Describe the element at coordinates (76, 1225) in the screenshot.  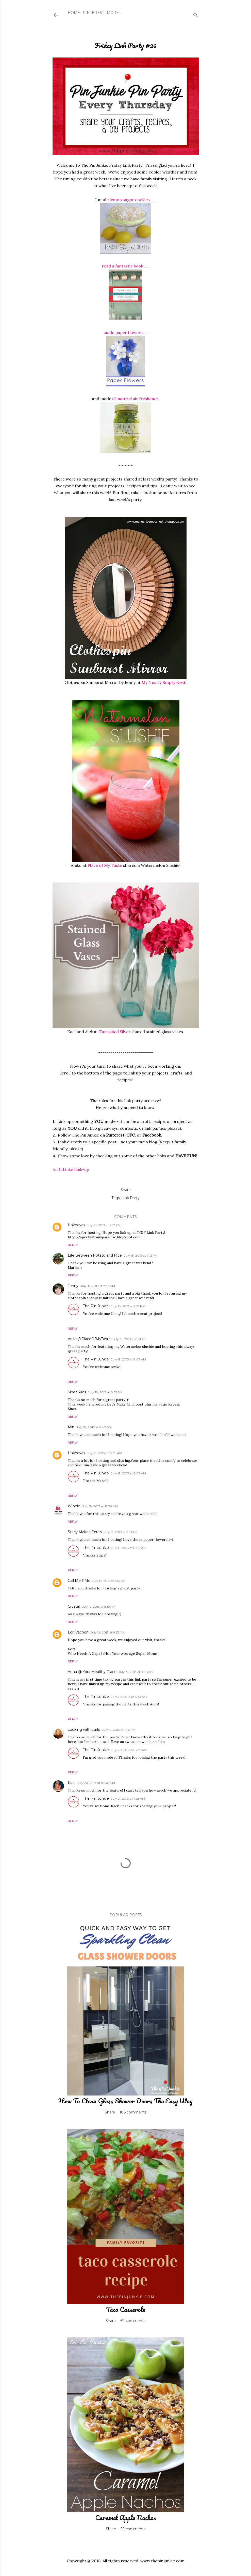
I see `Unknown` at that location.